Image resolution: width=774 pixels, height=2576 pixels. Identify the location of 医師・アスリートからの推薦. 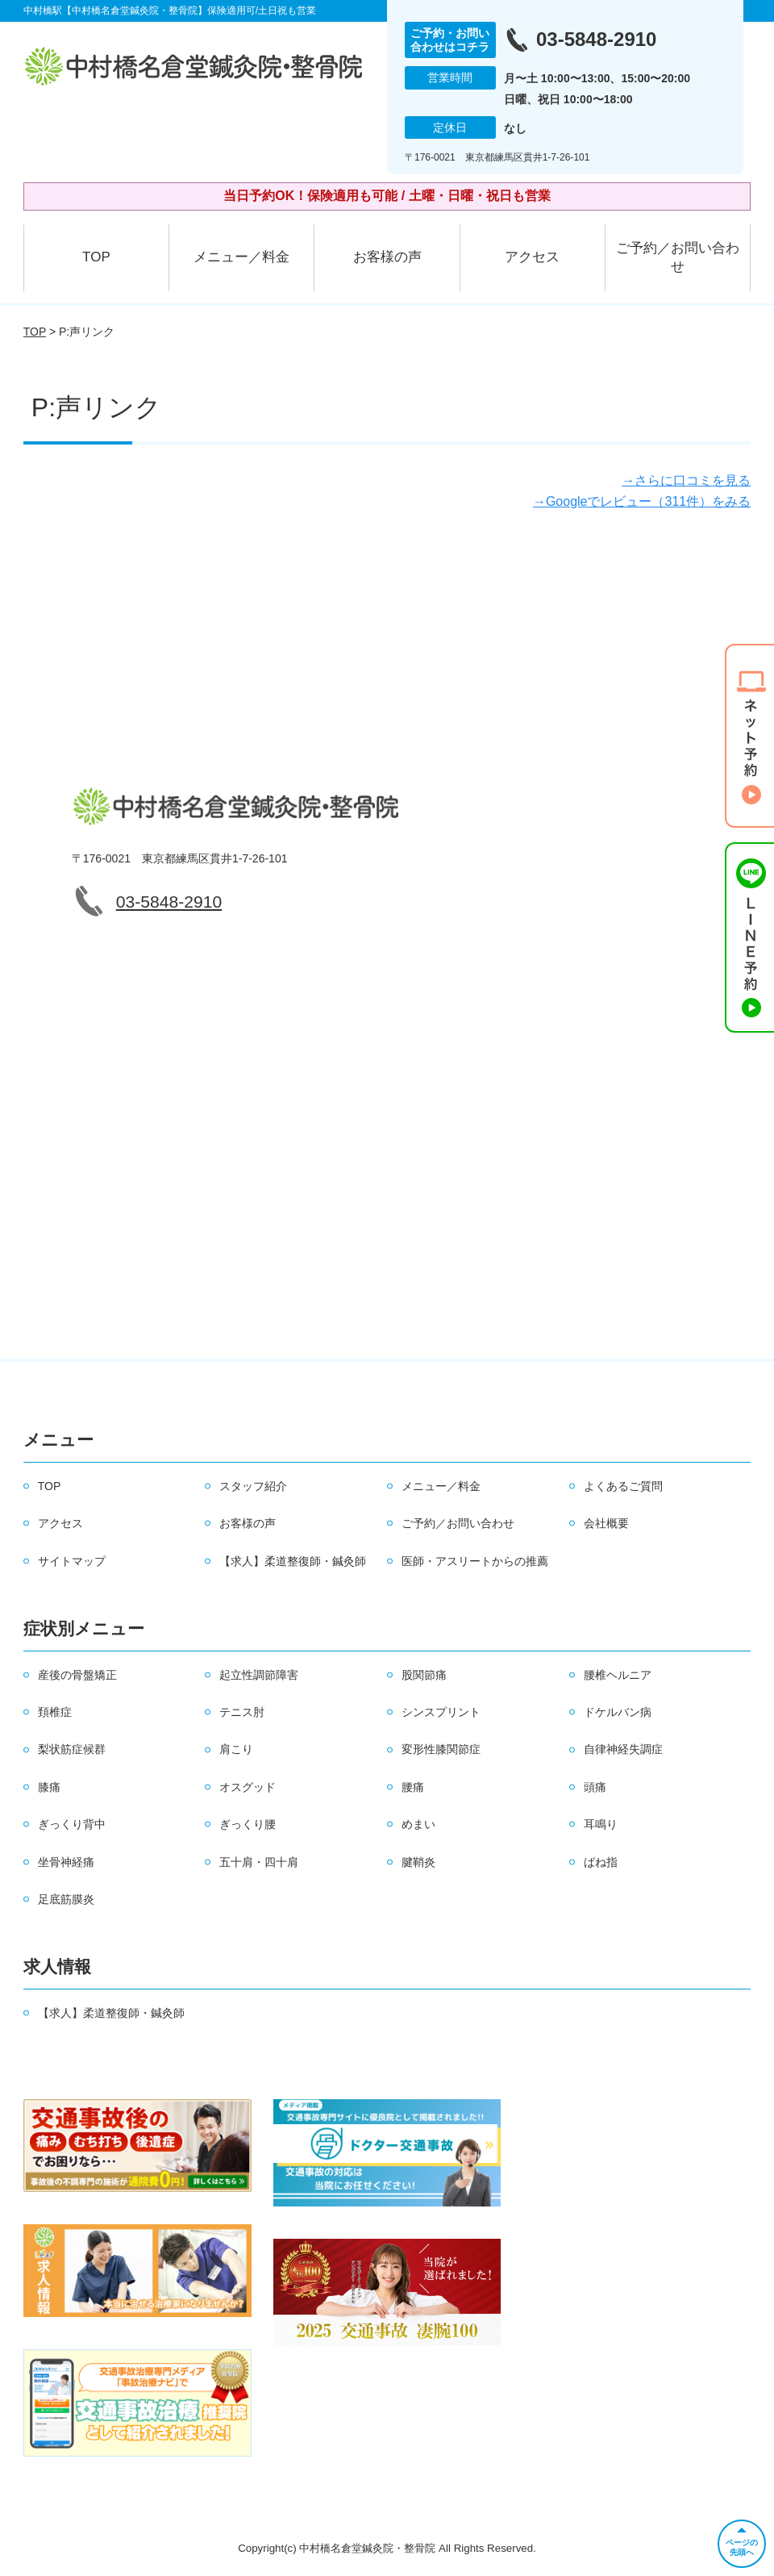
(475, 1561).